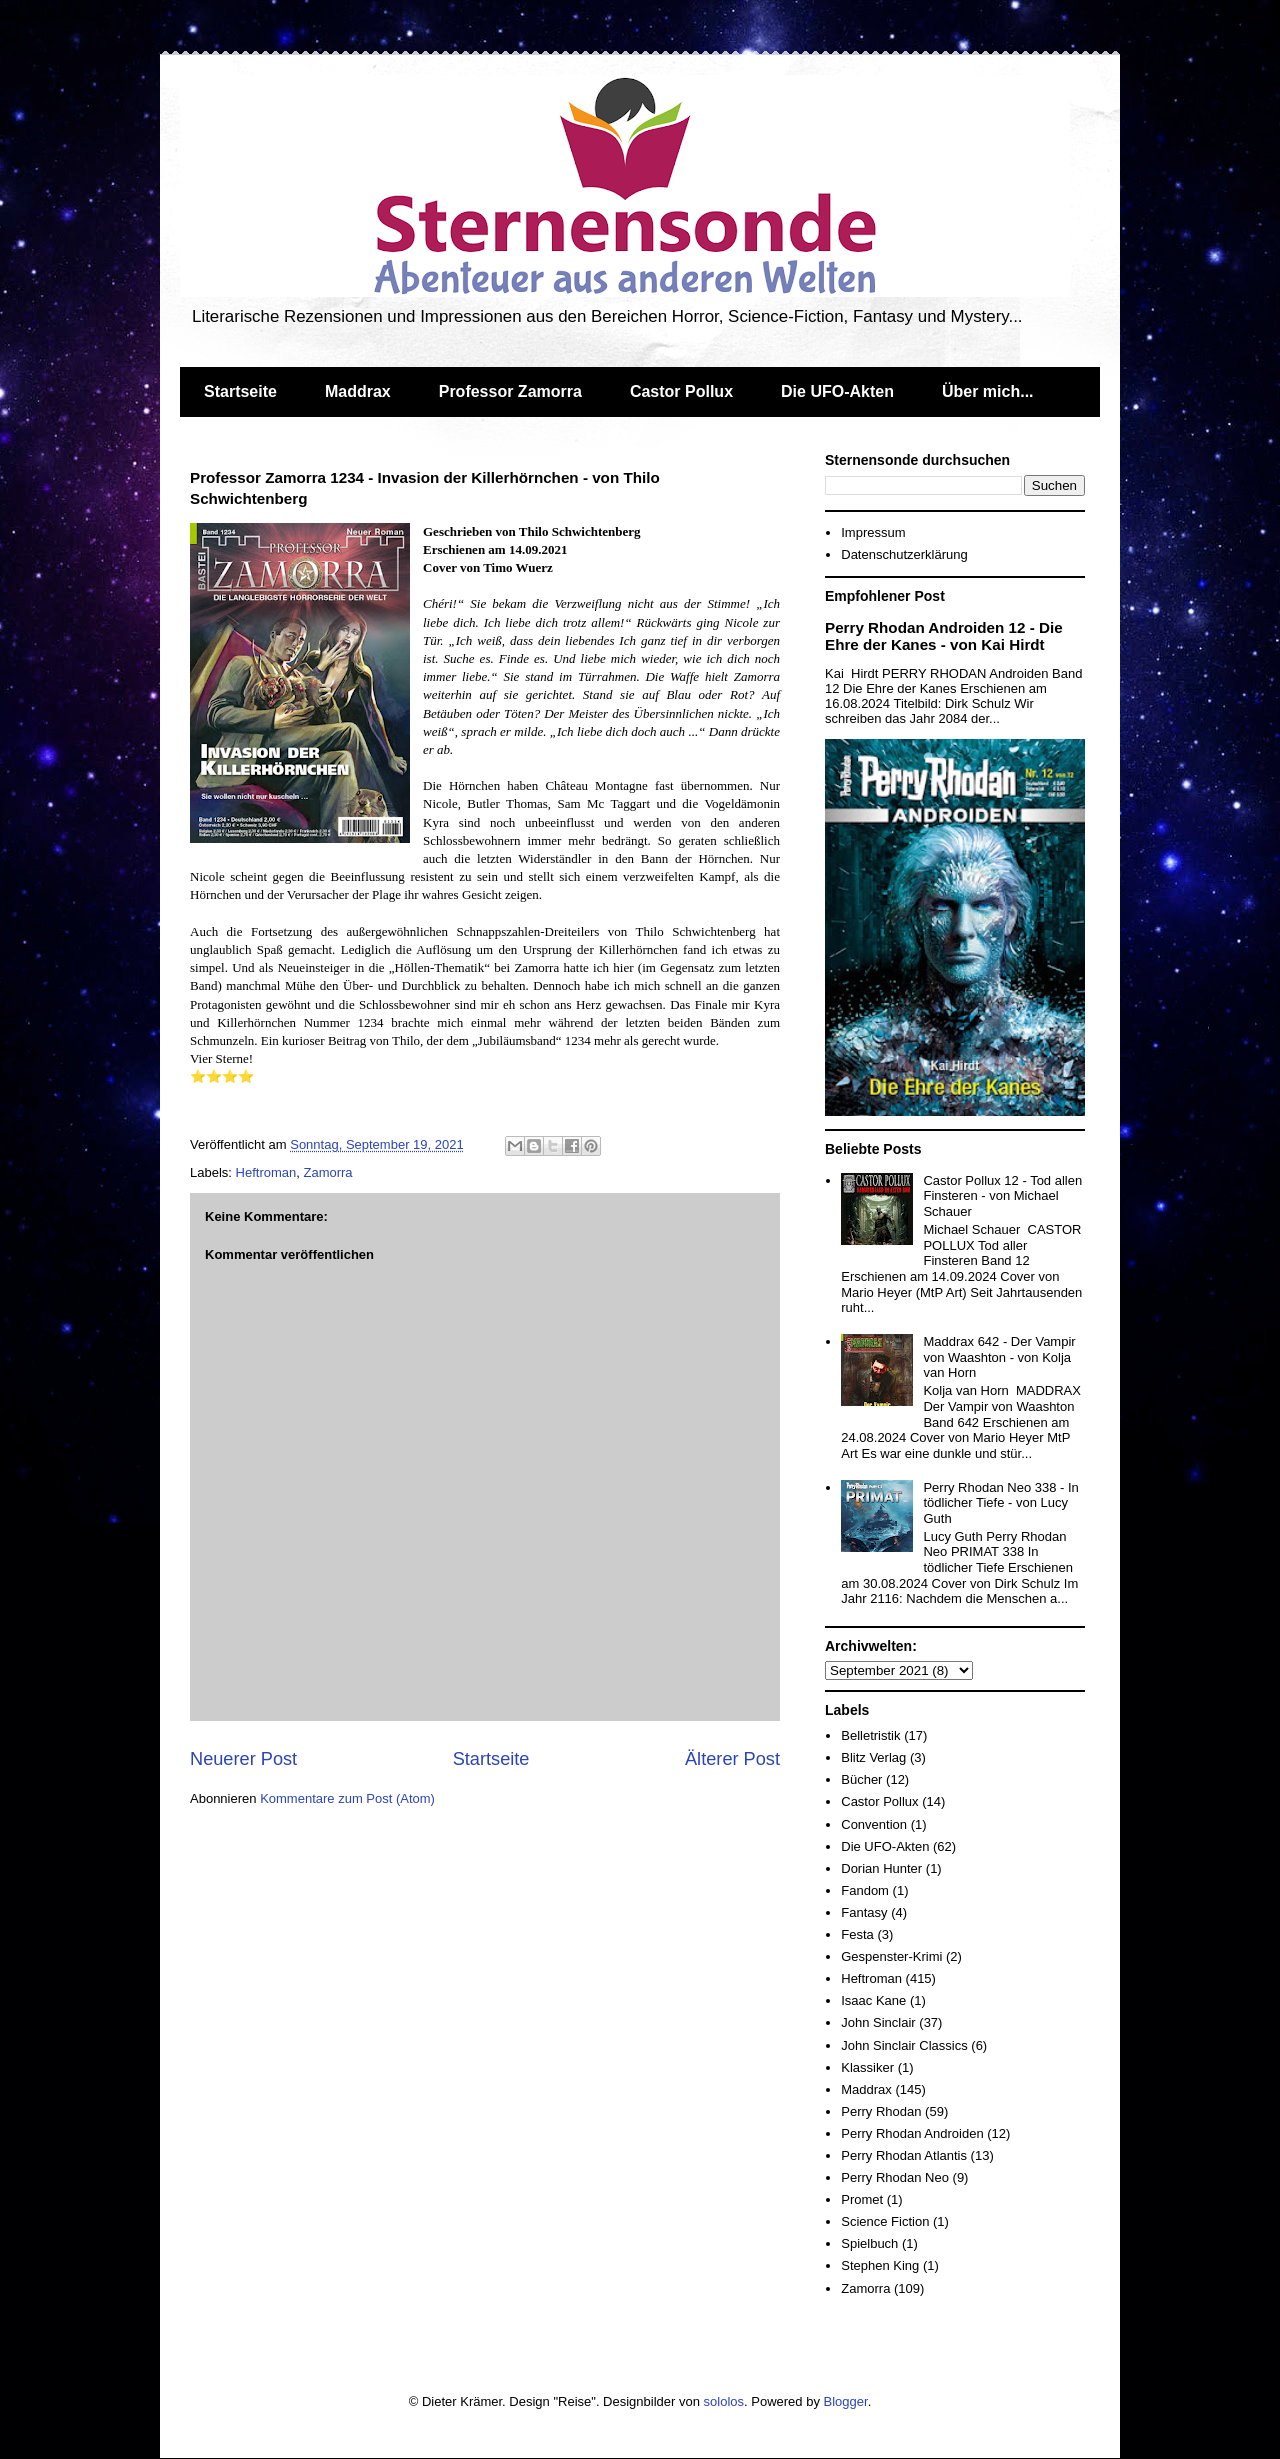 Image resolution: width=1280 pixels, height=2459 pixels. What do you see at coordinates (240, 391) in the screenshot?
I see `Startseite` at bounding box center [240, 391].